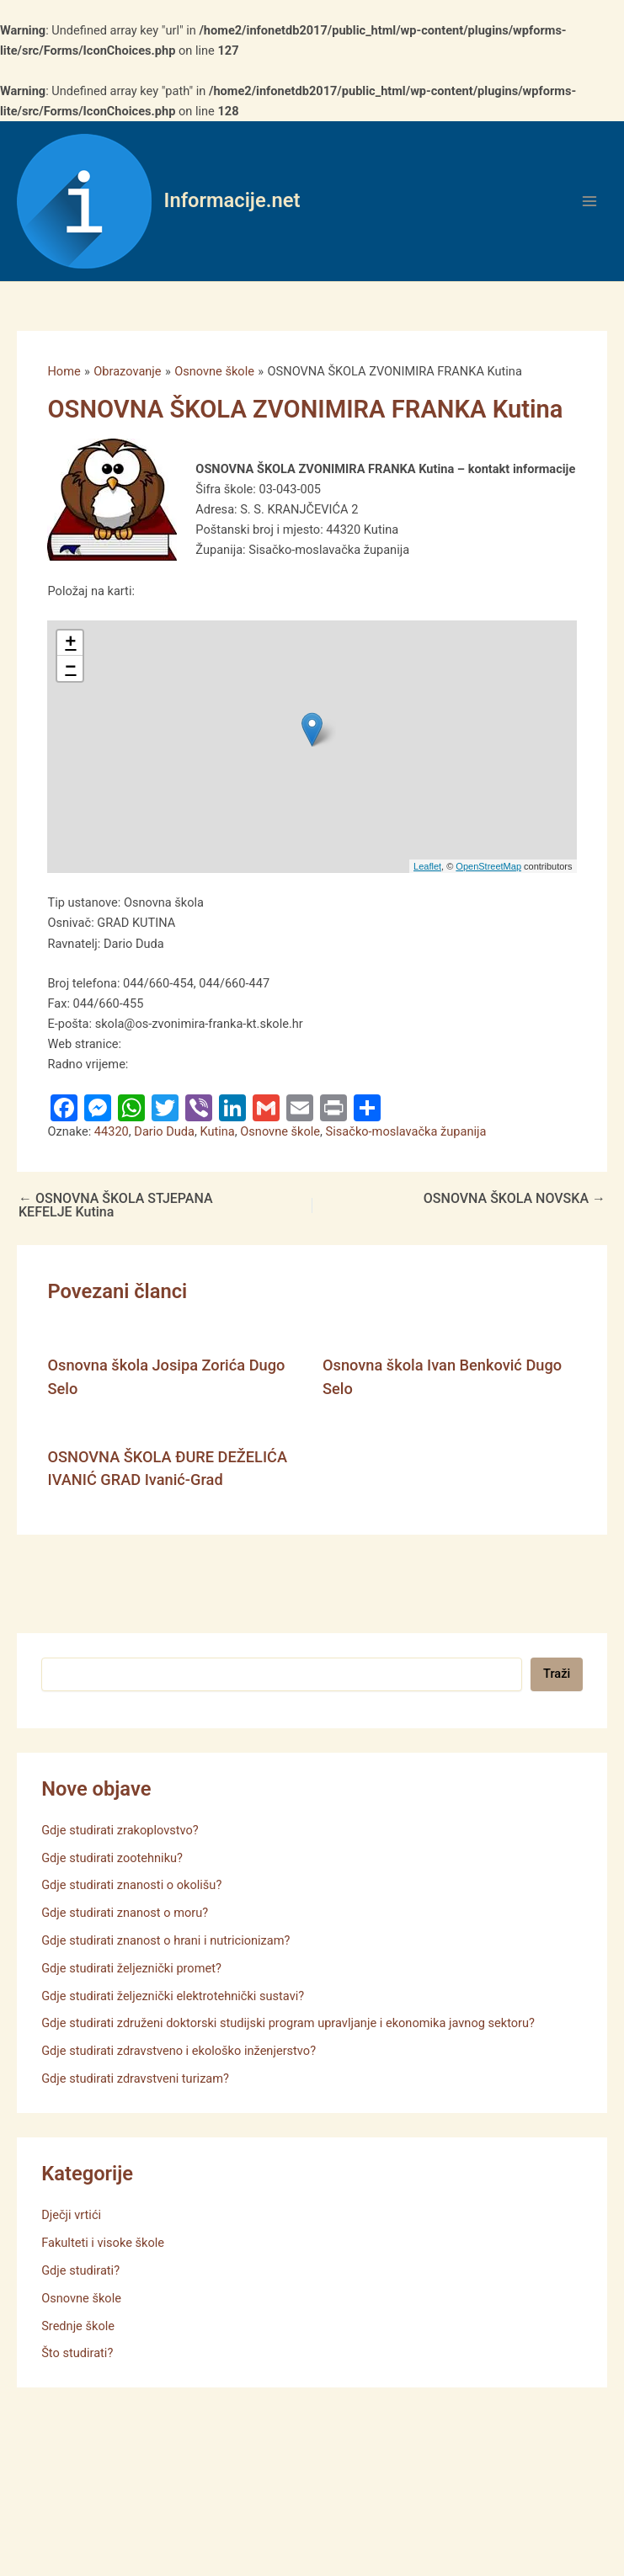 This screenshot has width=624, height=2576. What do you see at coordinates (131, 1968) in the screenshot?
I see `Gdje studirati željeznički promet?` at bounding box center [131, 1968].